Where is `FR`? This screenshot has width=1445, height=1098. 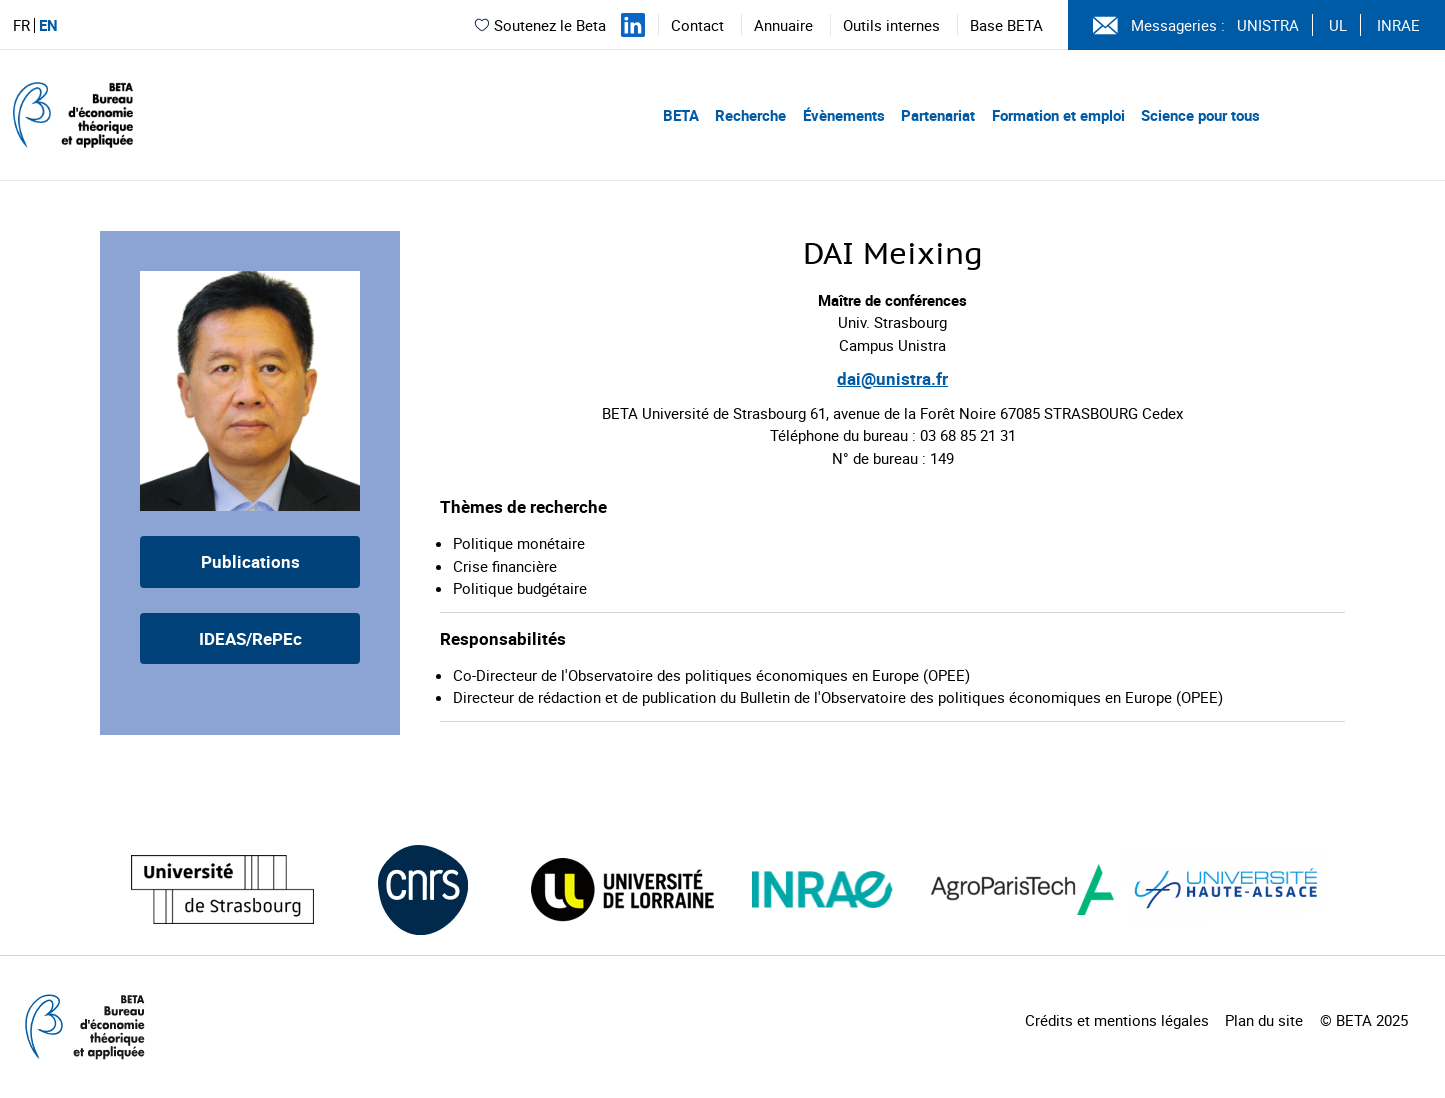 FR is located at coordinates (21, 25).